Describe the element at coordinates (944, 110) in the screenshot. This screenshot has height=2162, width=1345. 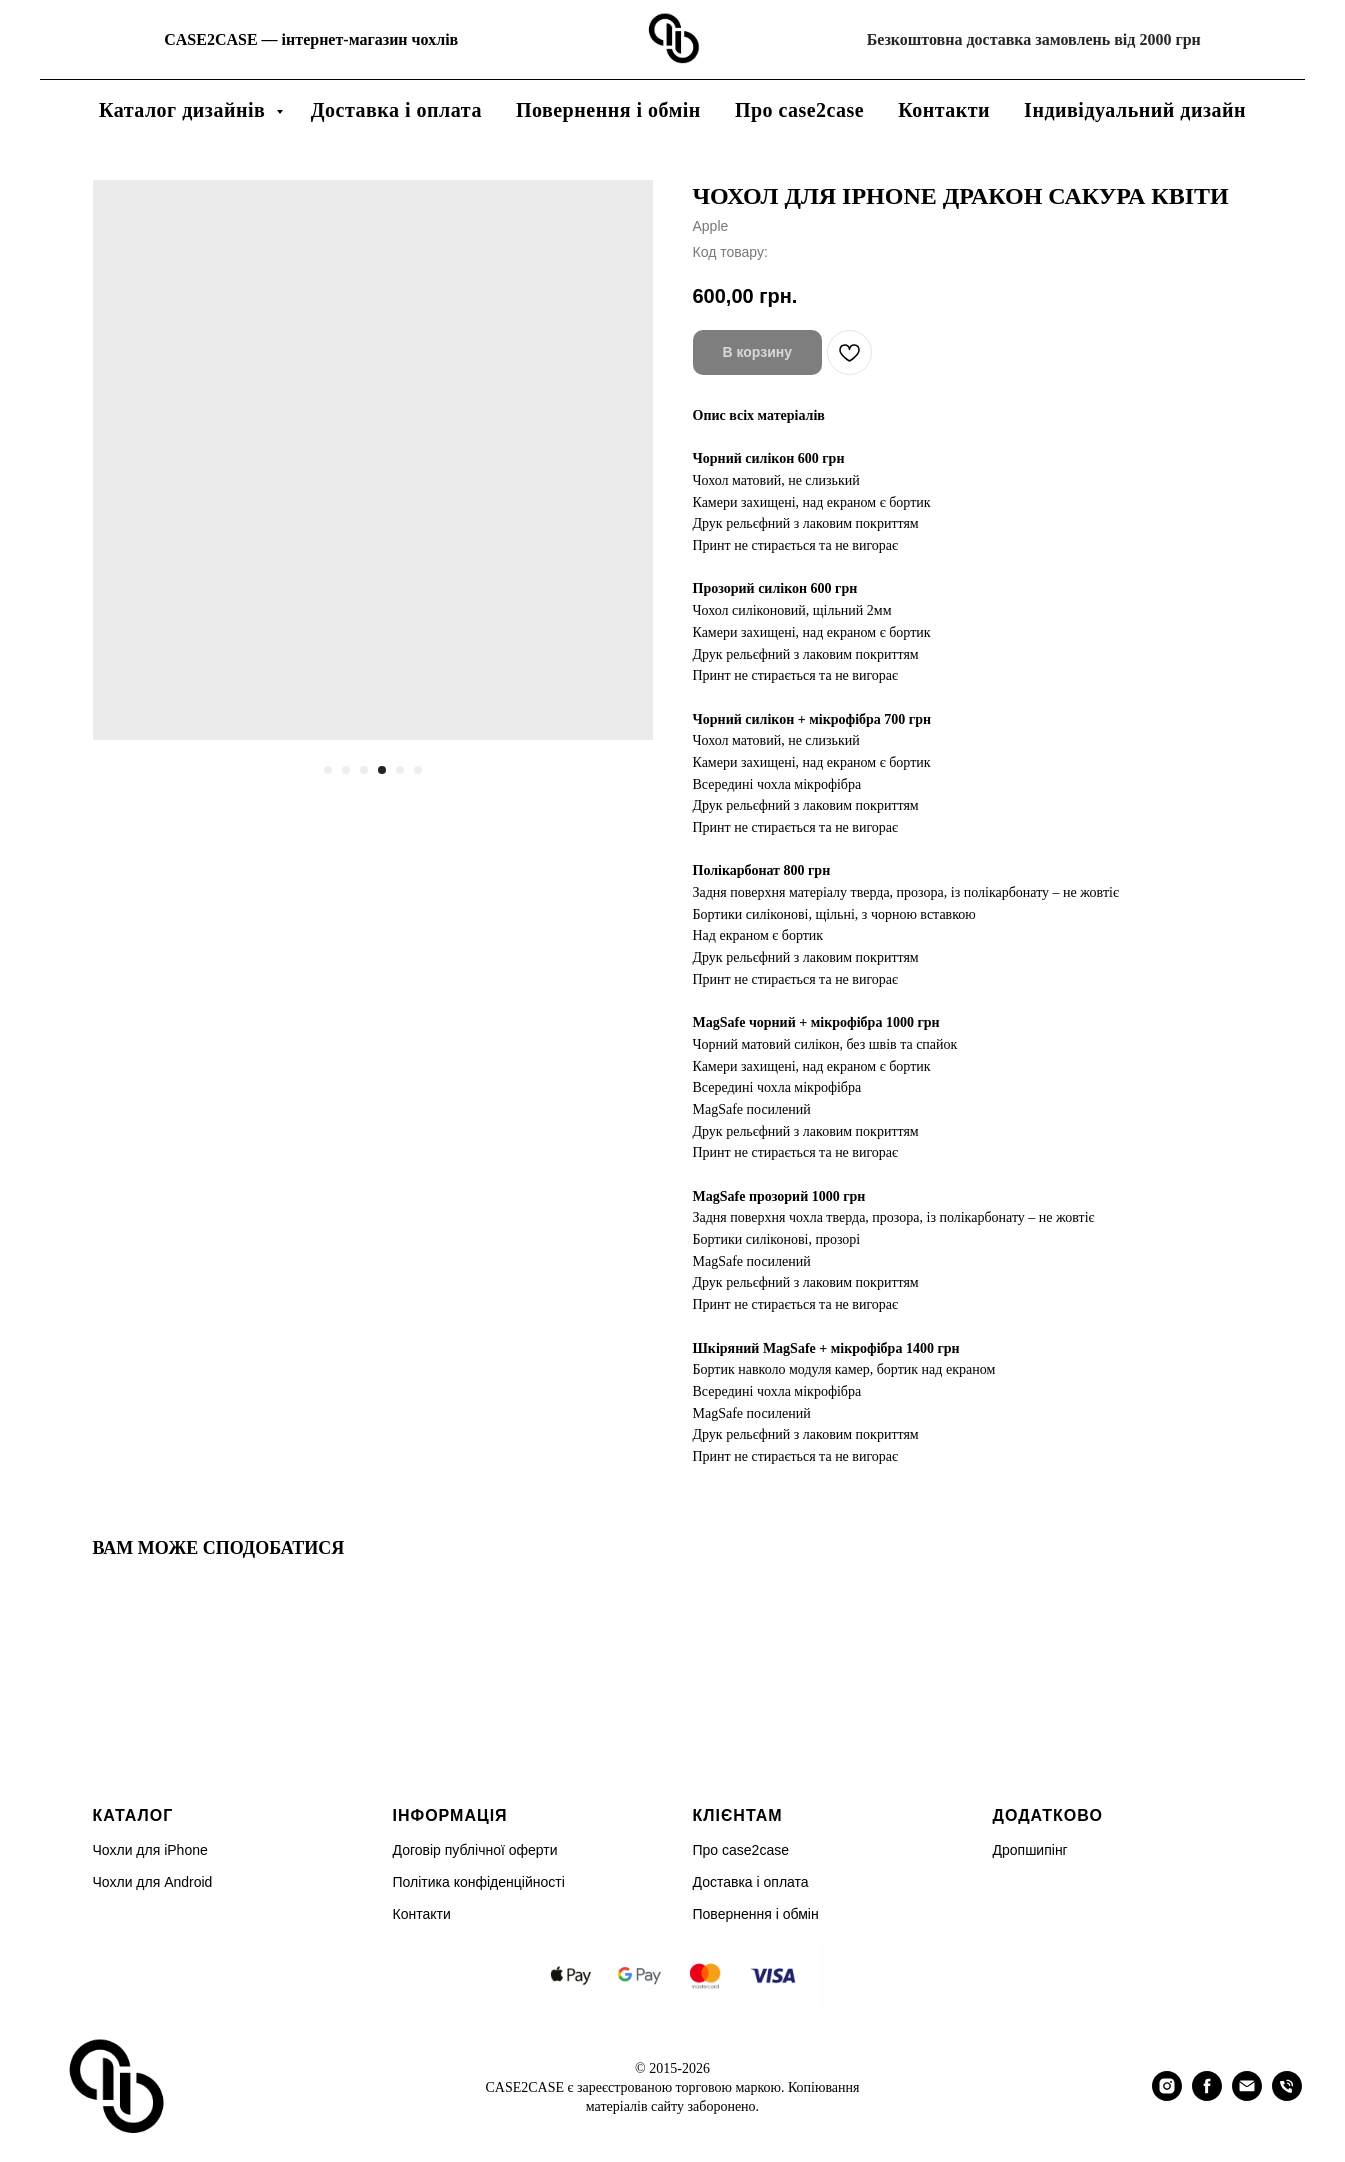
I see `Контакти` at that location.